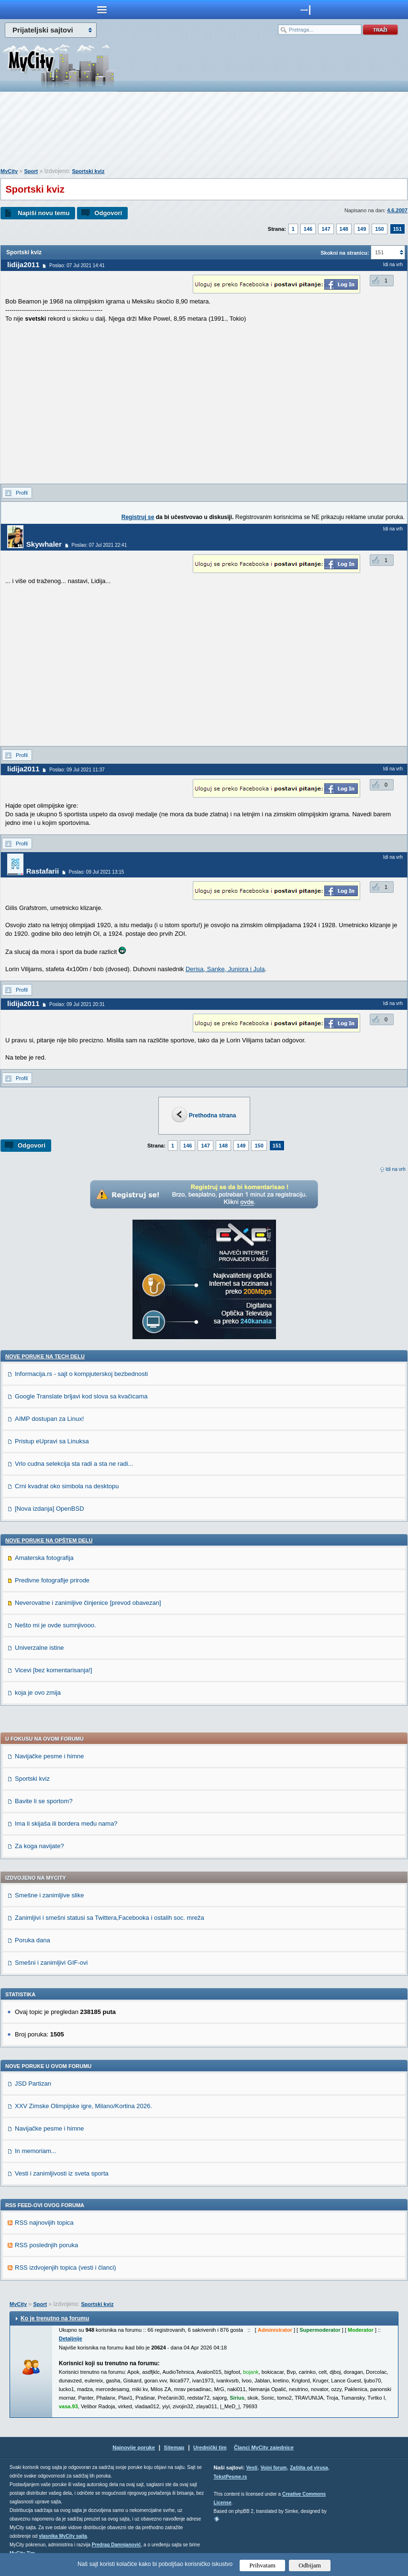 This screenshot has width=408, height=2576. Describe the element at coordinates (52, 1441) in the screenshot. I see `Pristup eUpravi sa Linuksa` at that location.